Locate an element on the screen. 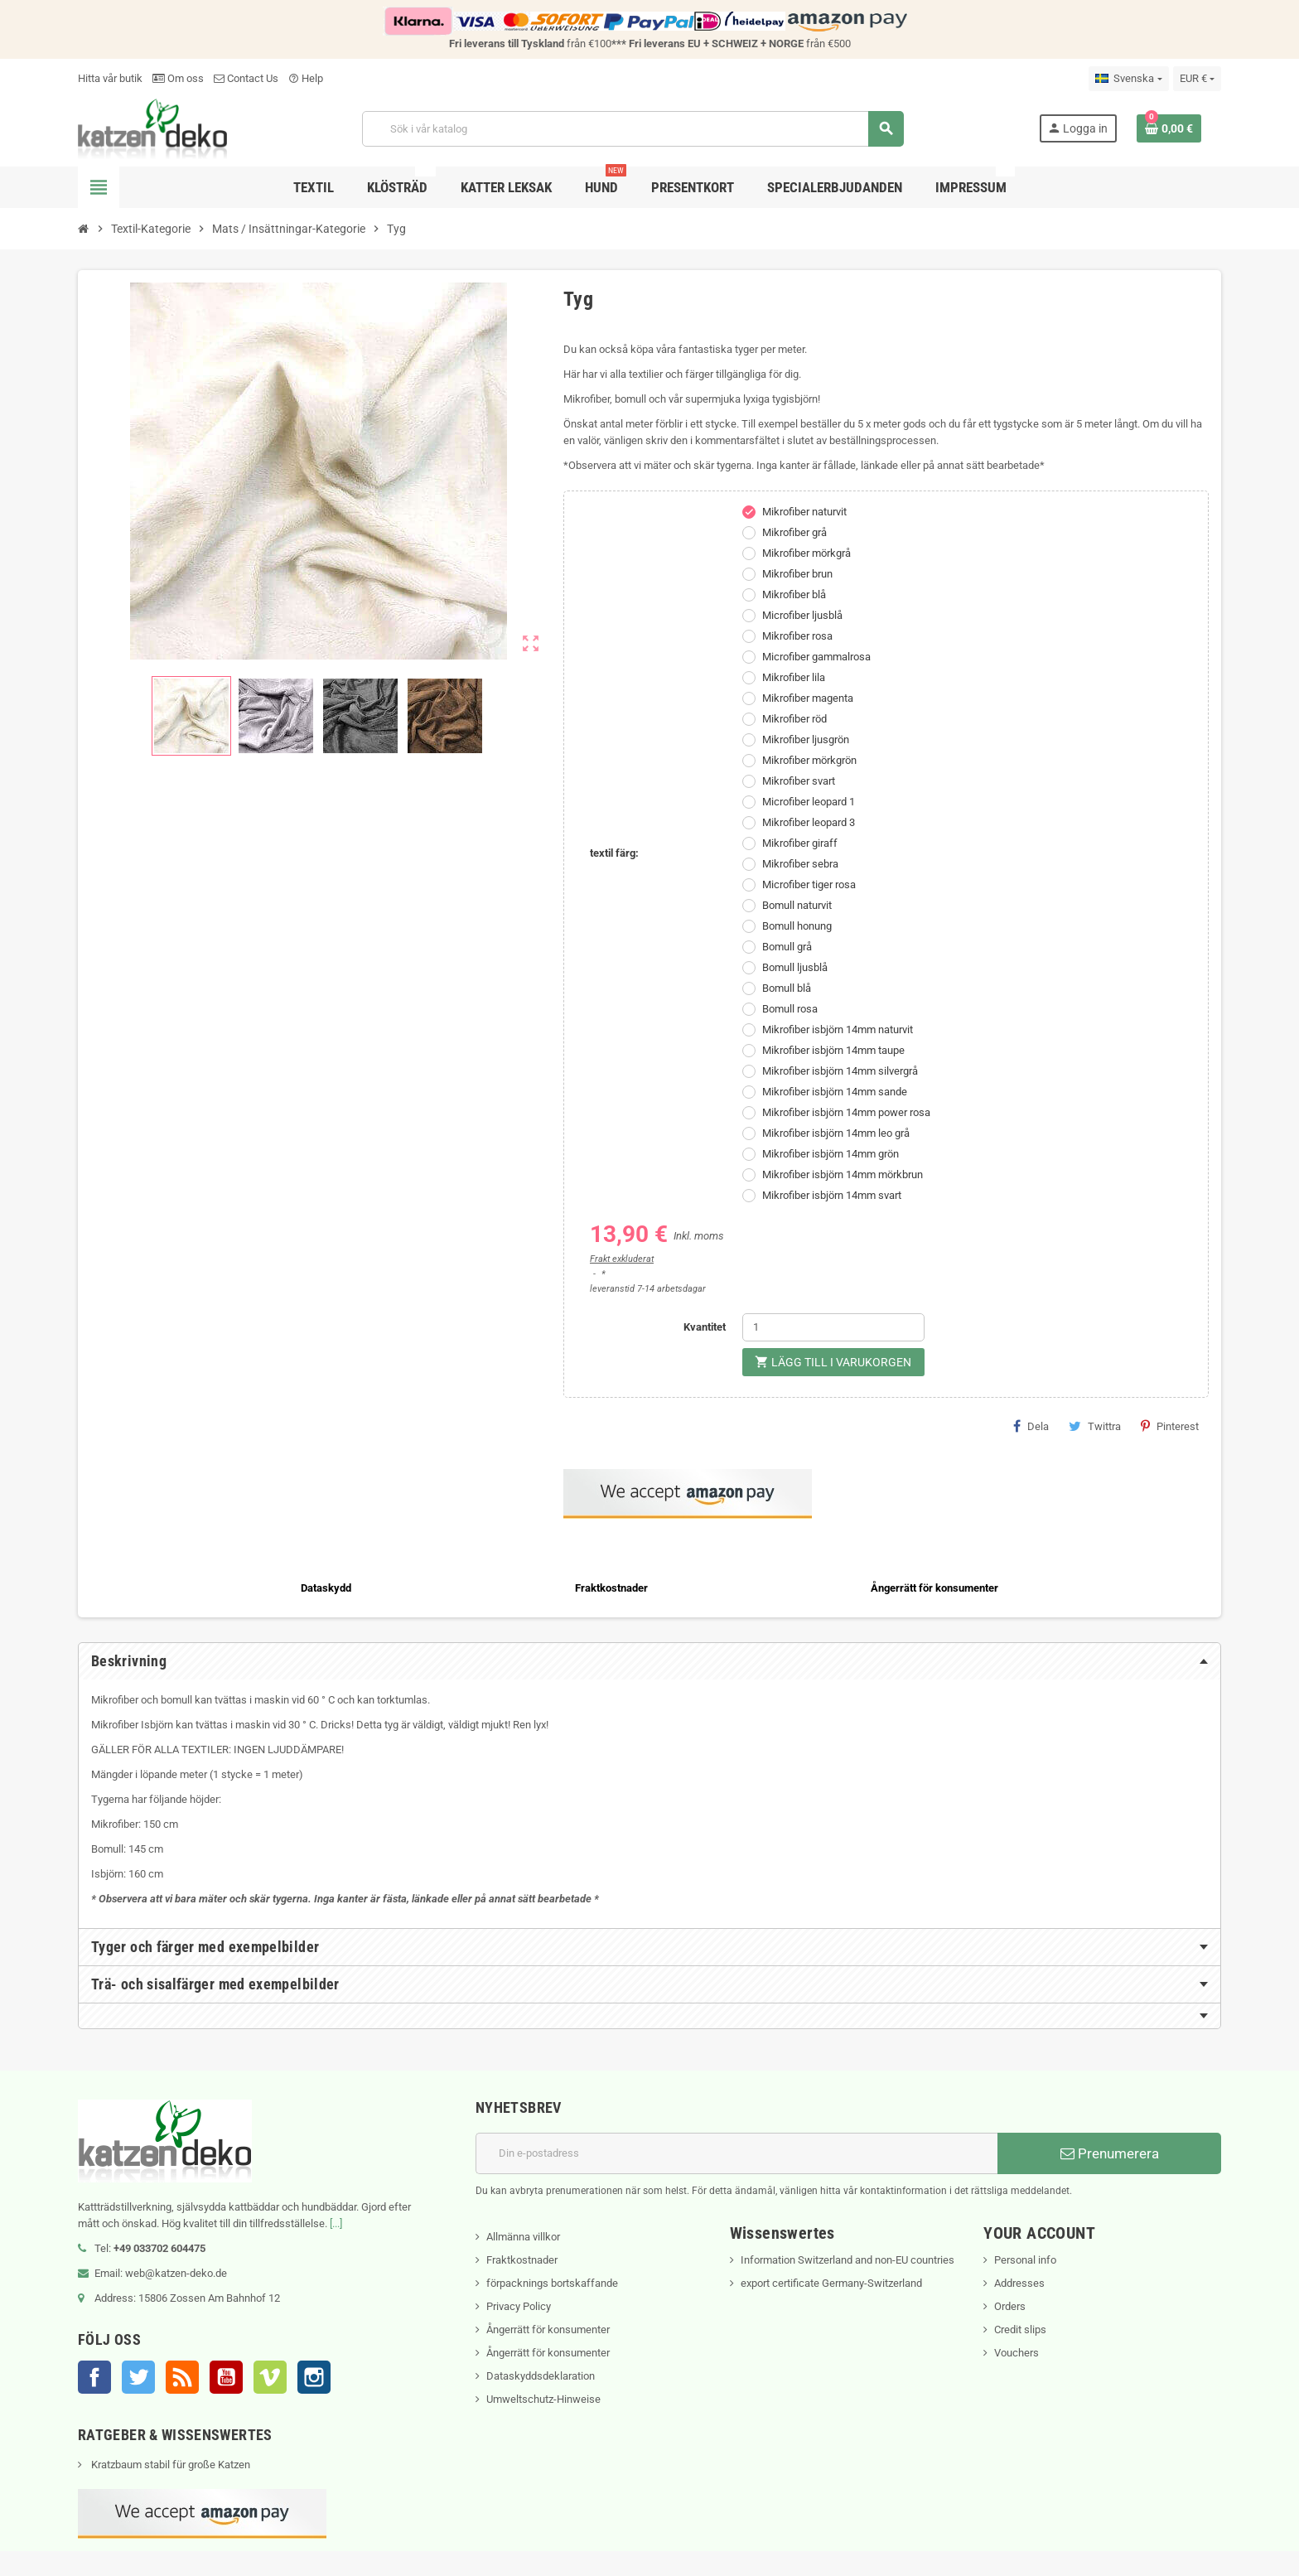  Contact Us is located at coordinates (246, 78).